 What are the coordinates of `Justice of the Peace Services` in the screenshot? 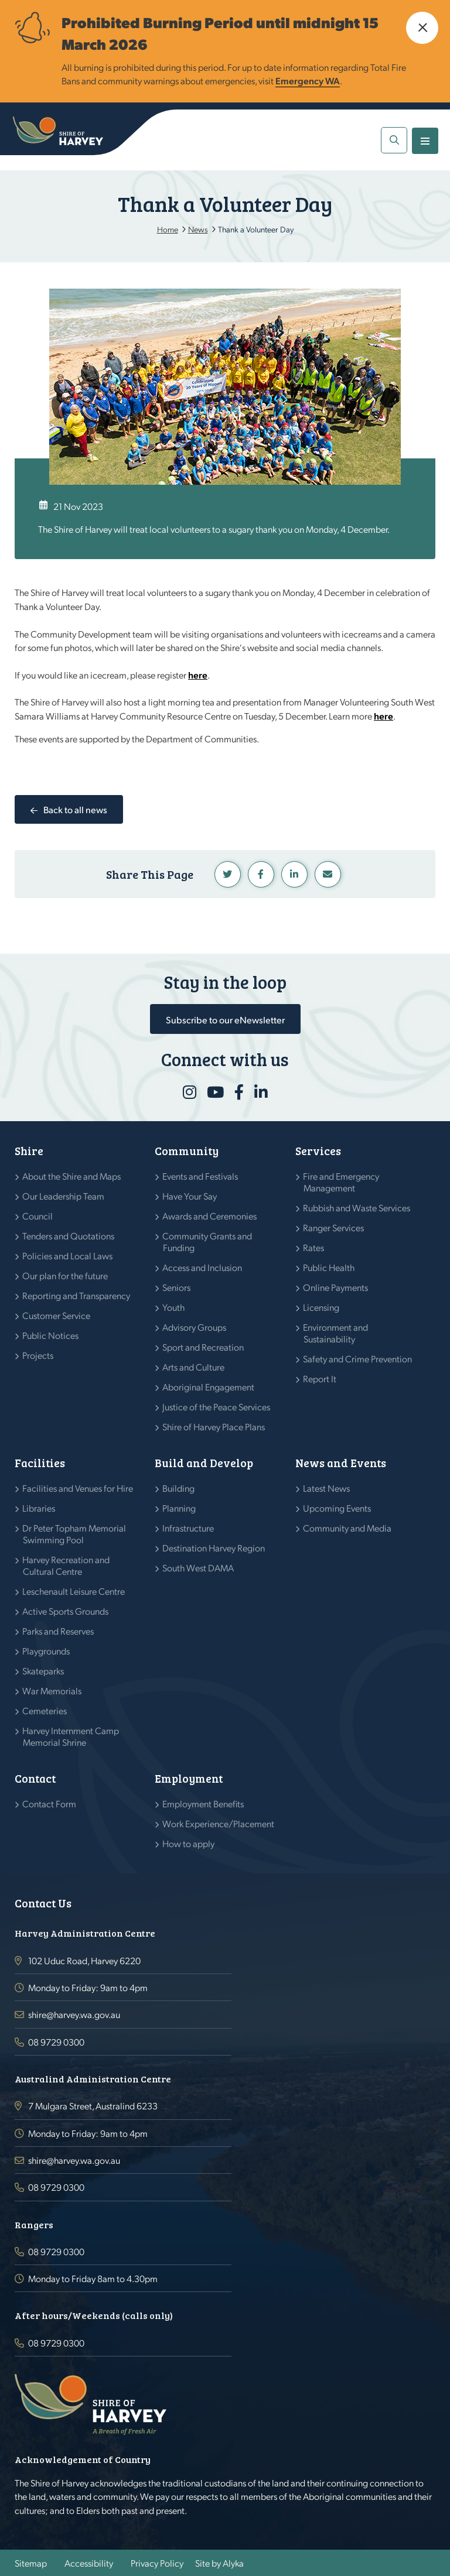 It's located at (216, 1406).